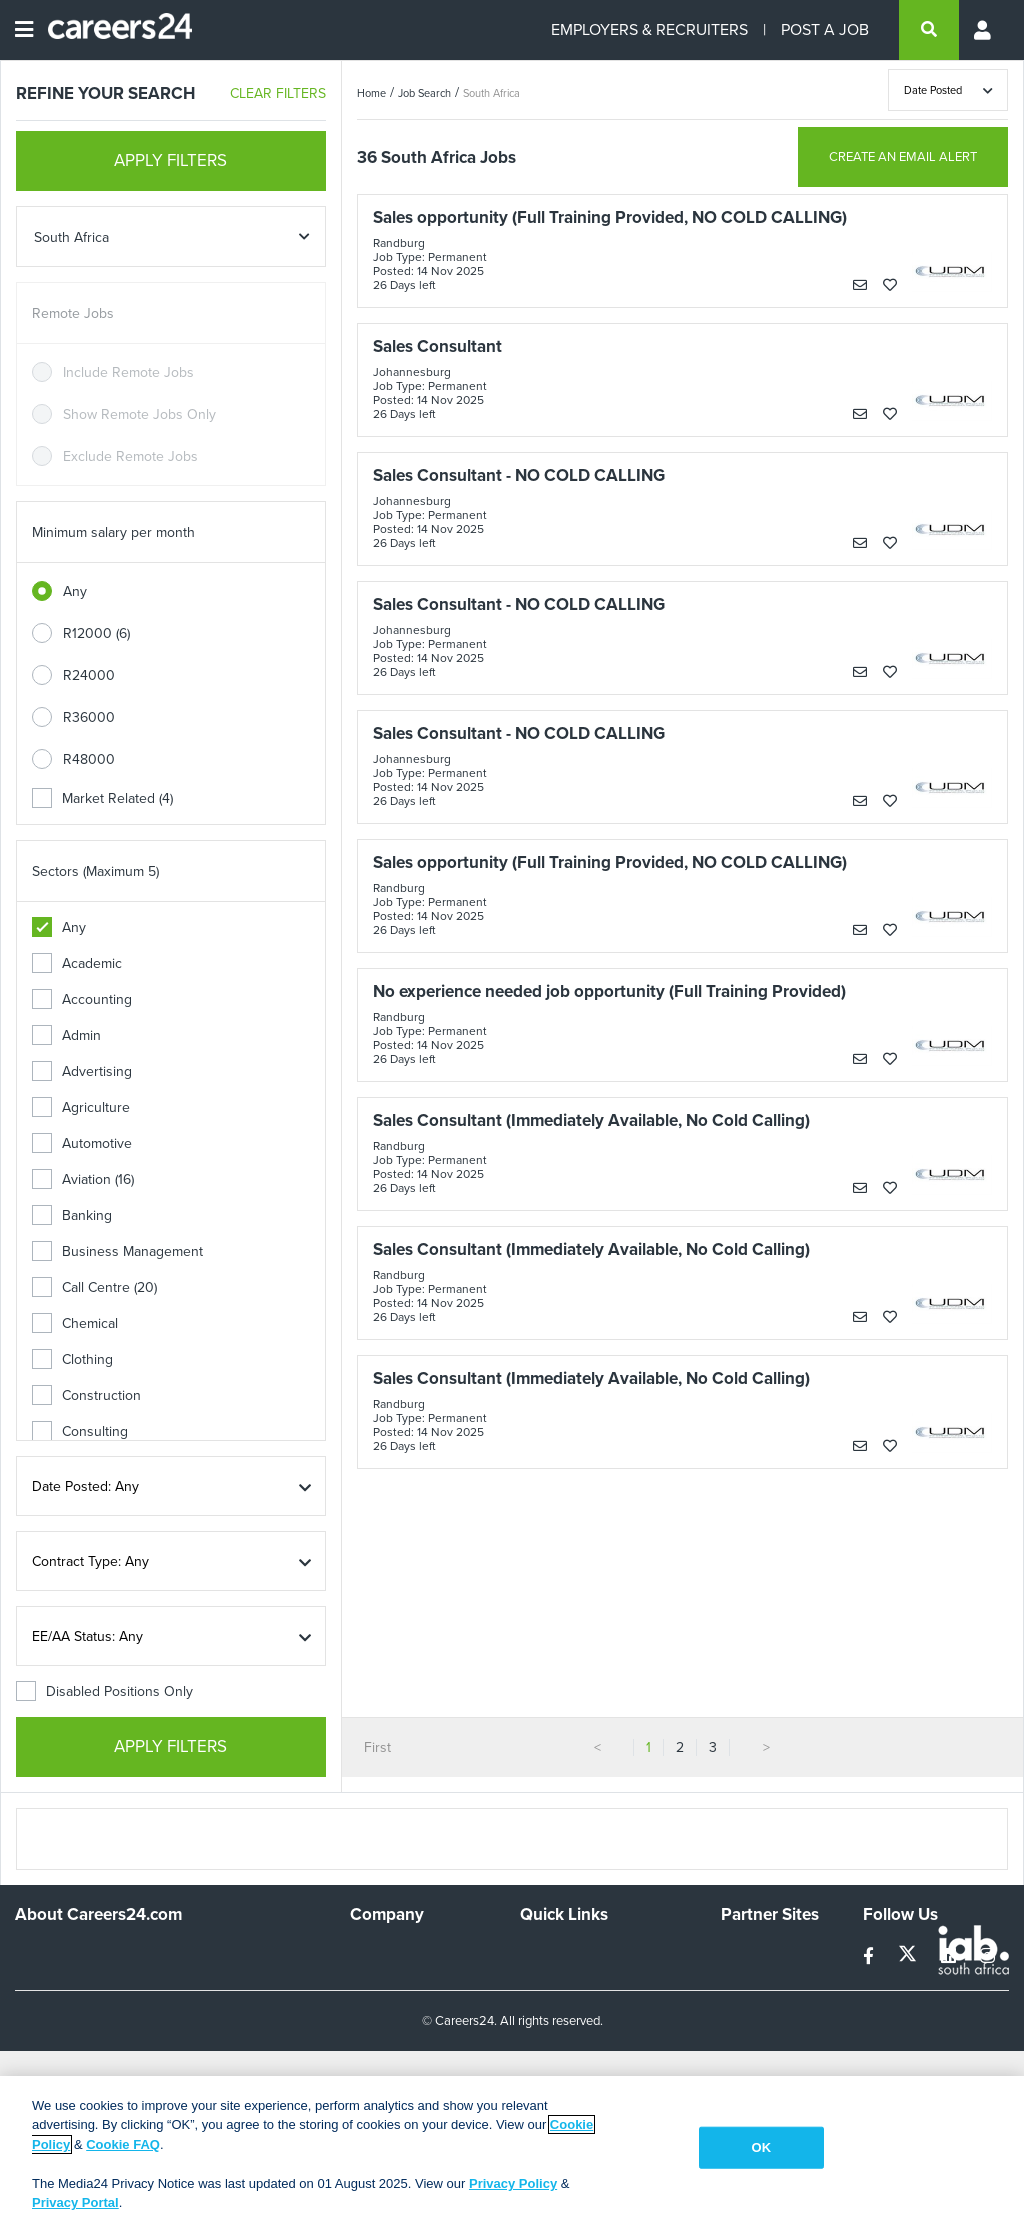  I want to click on Remote Jobs, so click(73, 313).